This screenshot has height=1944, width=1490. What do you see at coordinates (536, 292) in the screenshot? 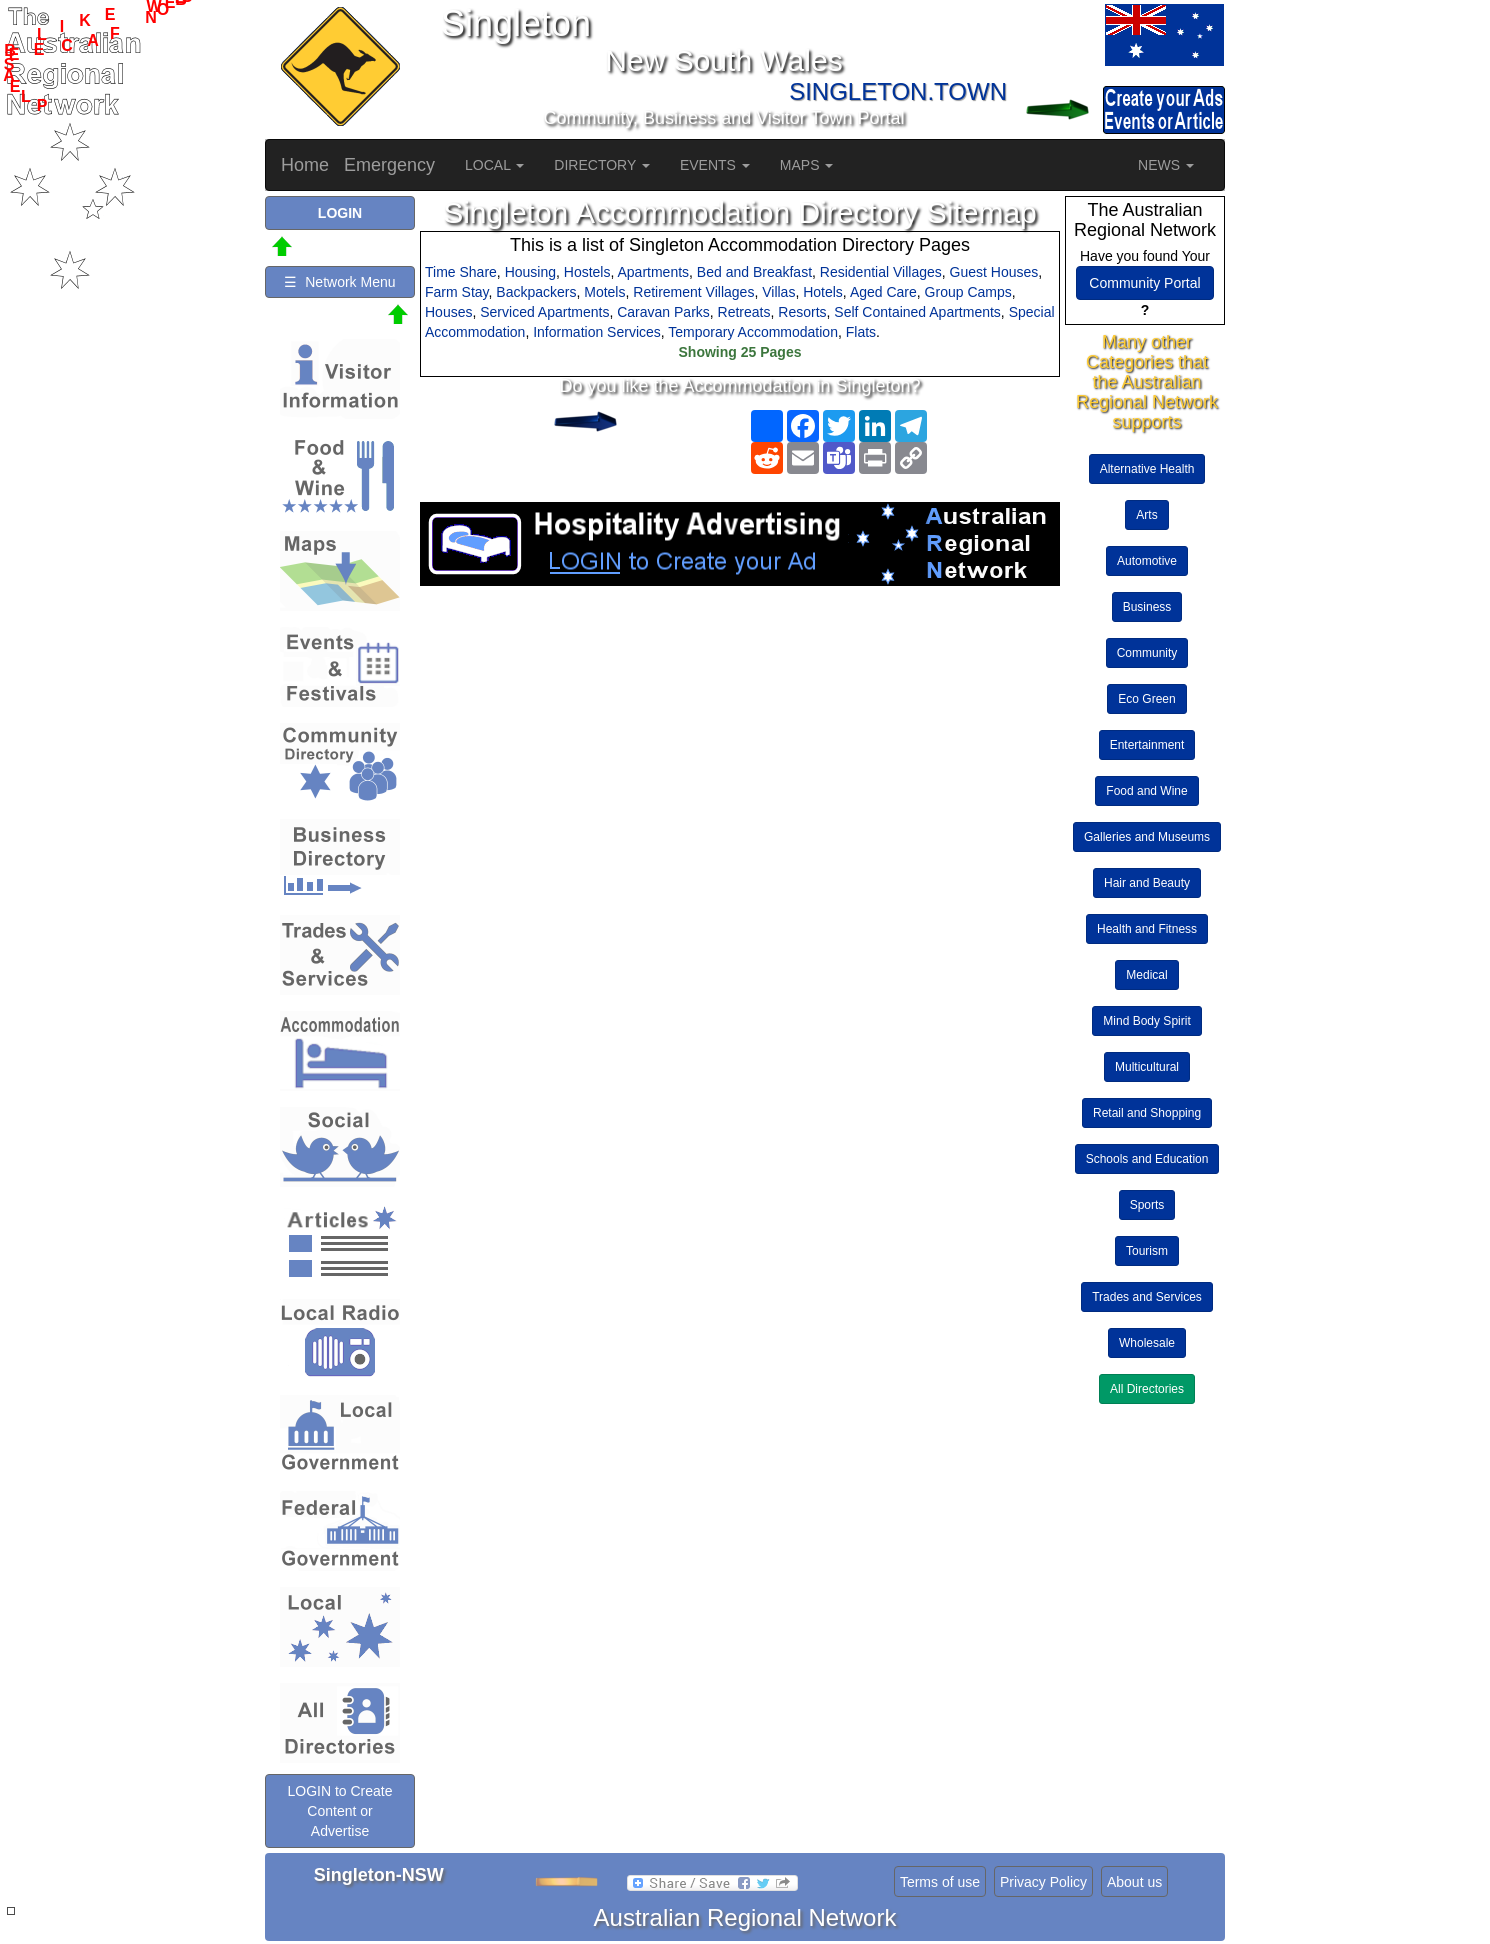
I see `Backpackers` at bounding box center [536, 292].